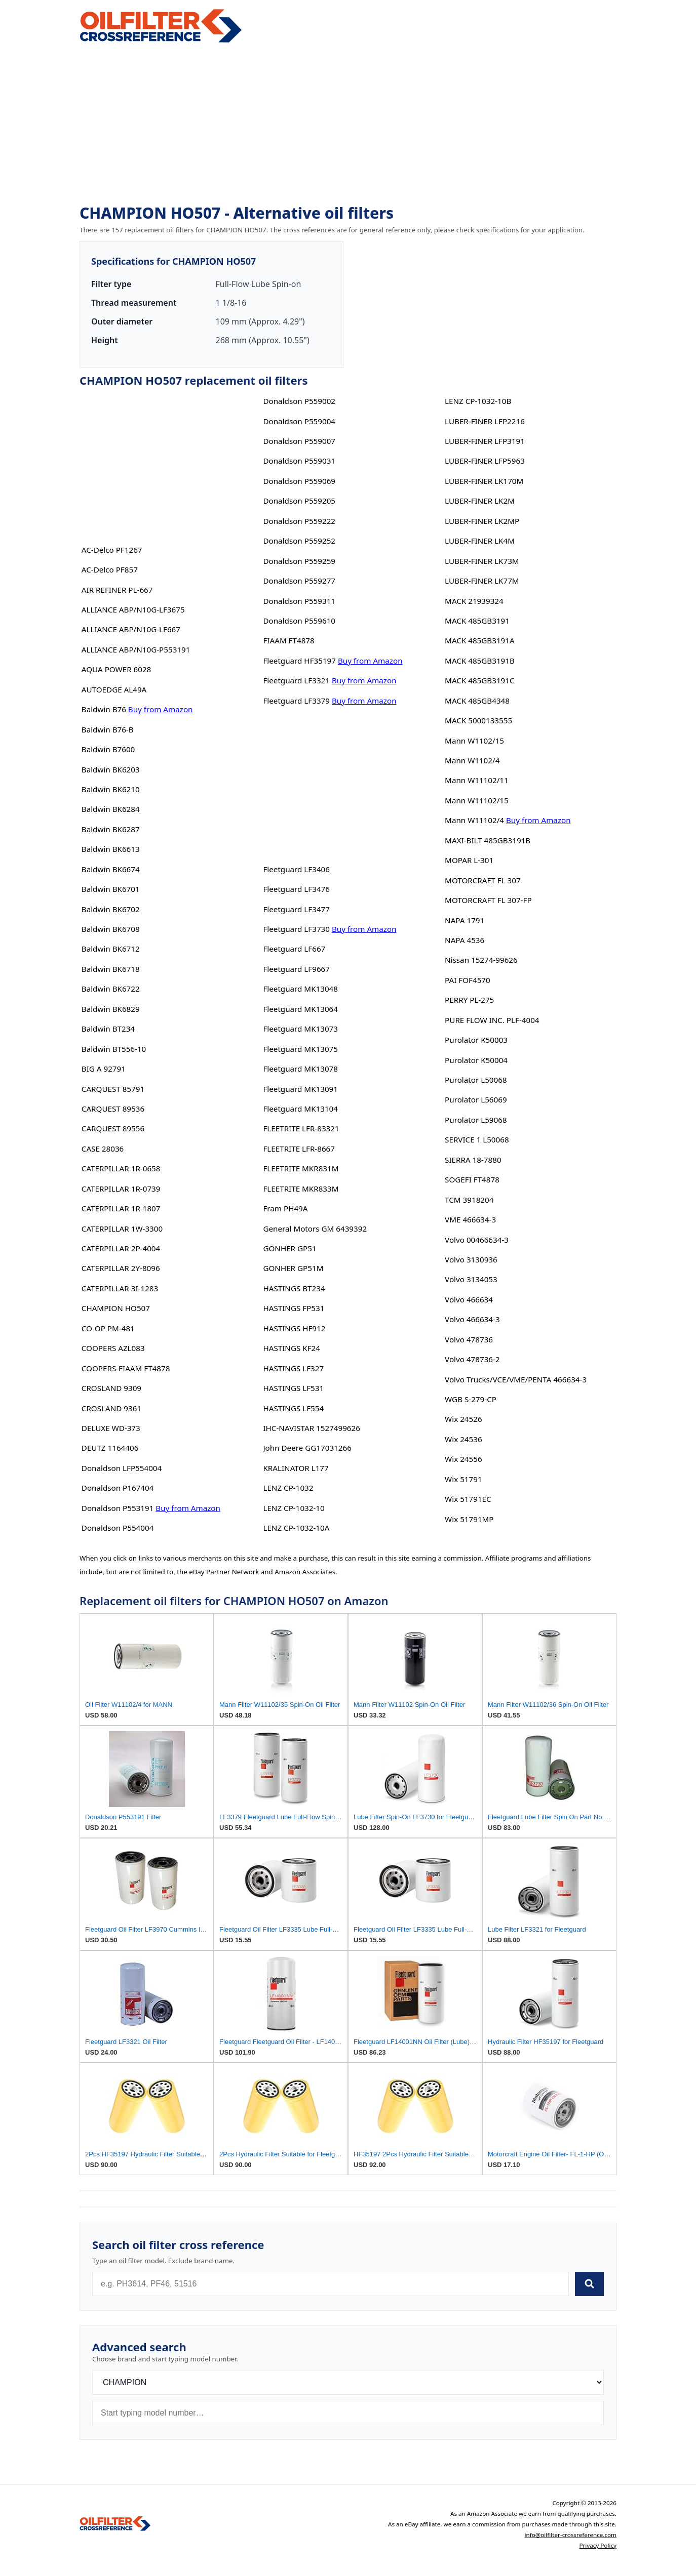 The width and height of the screenshot is (696, 2576). What do you see at coordinates (474, 740) in the screenshot?
I see `Mann W1102/15` at bounding box center [474, 740].